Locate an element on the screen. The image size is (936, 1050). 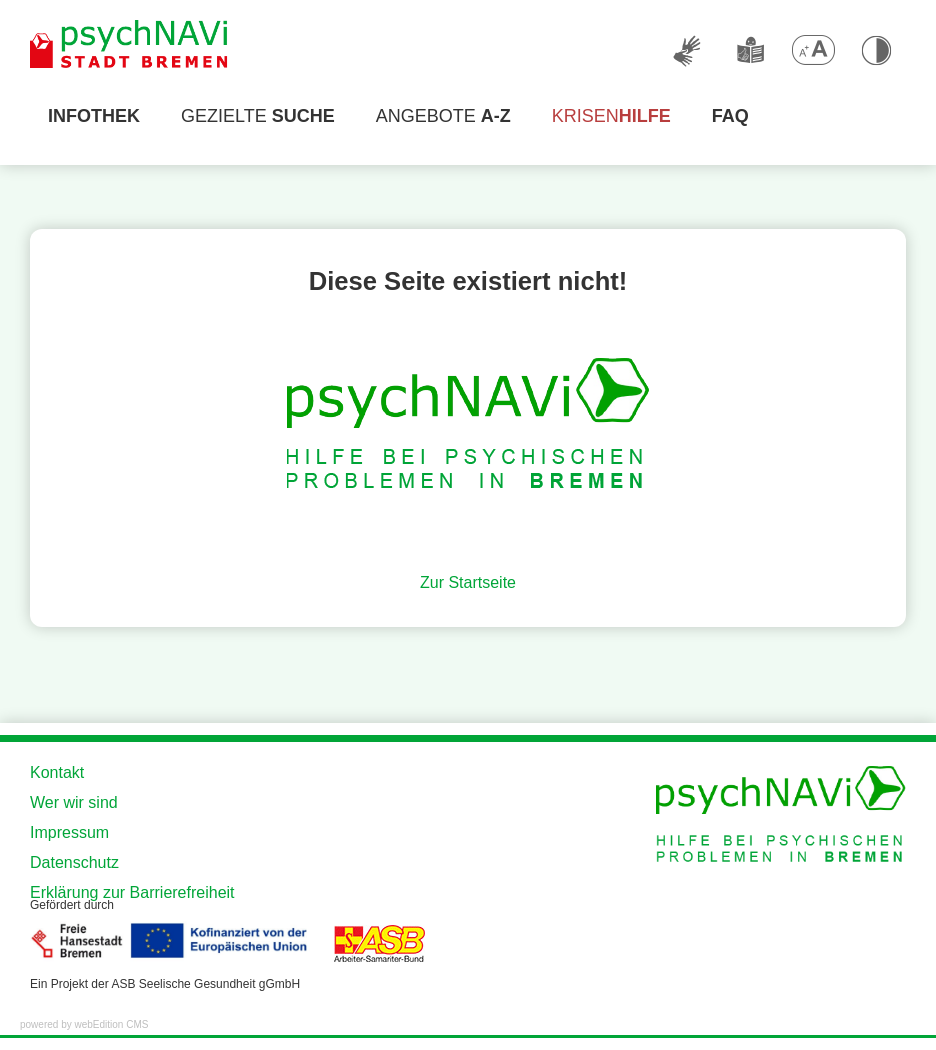
Zur Startseite is located at coordinates (468, 582).